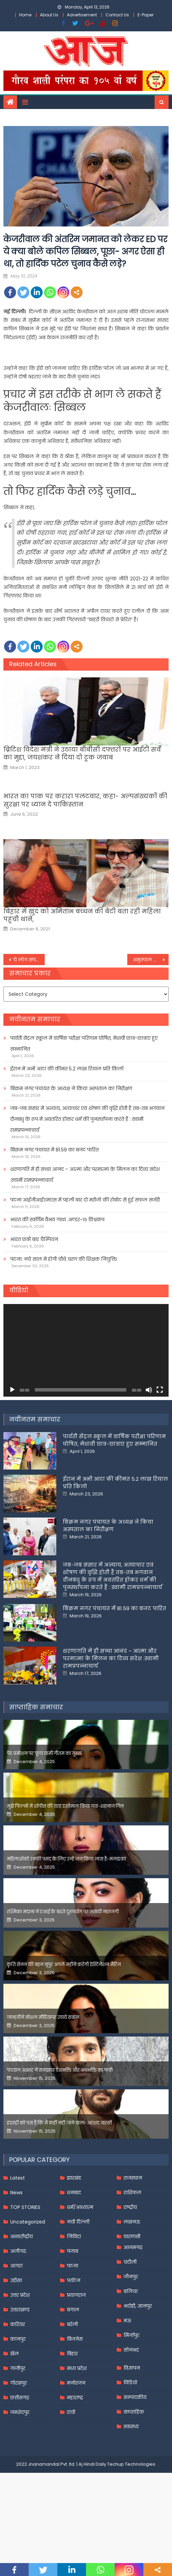  What do you see at coordinates (132, 2236) in the screenshot?
I see `वाराणसी` at bounding box center [132, 2236].